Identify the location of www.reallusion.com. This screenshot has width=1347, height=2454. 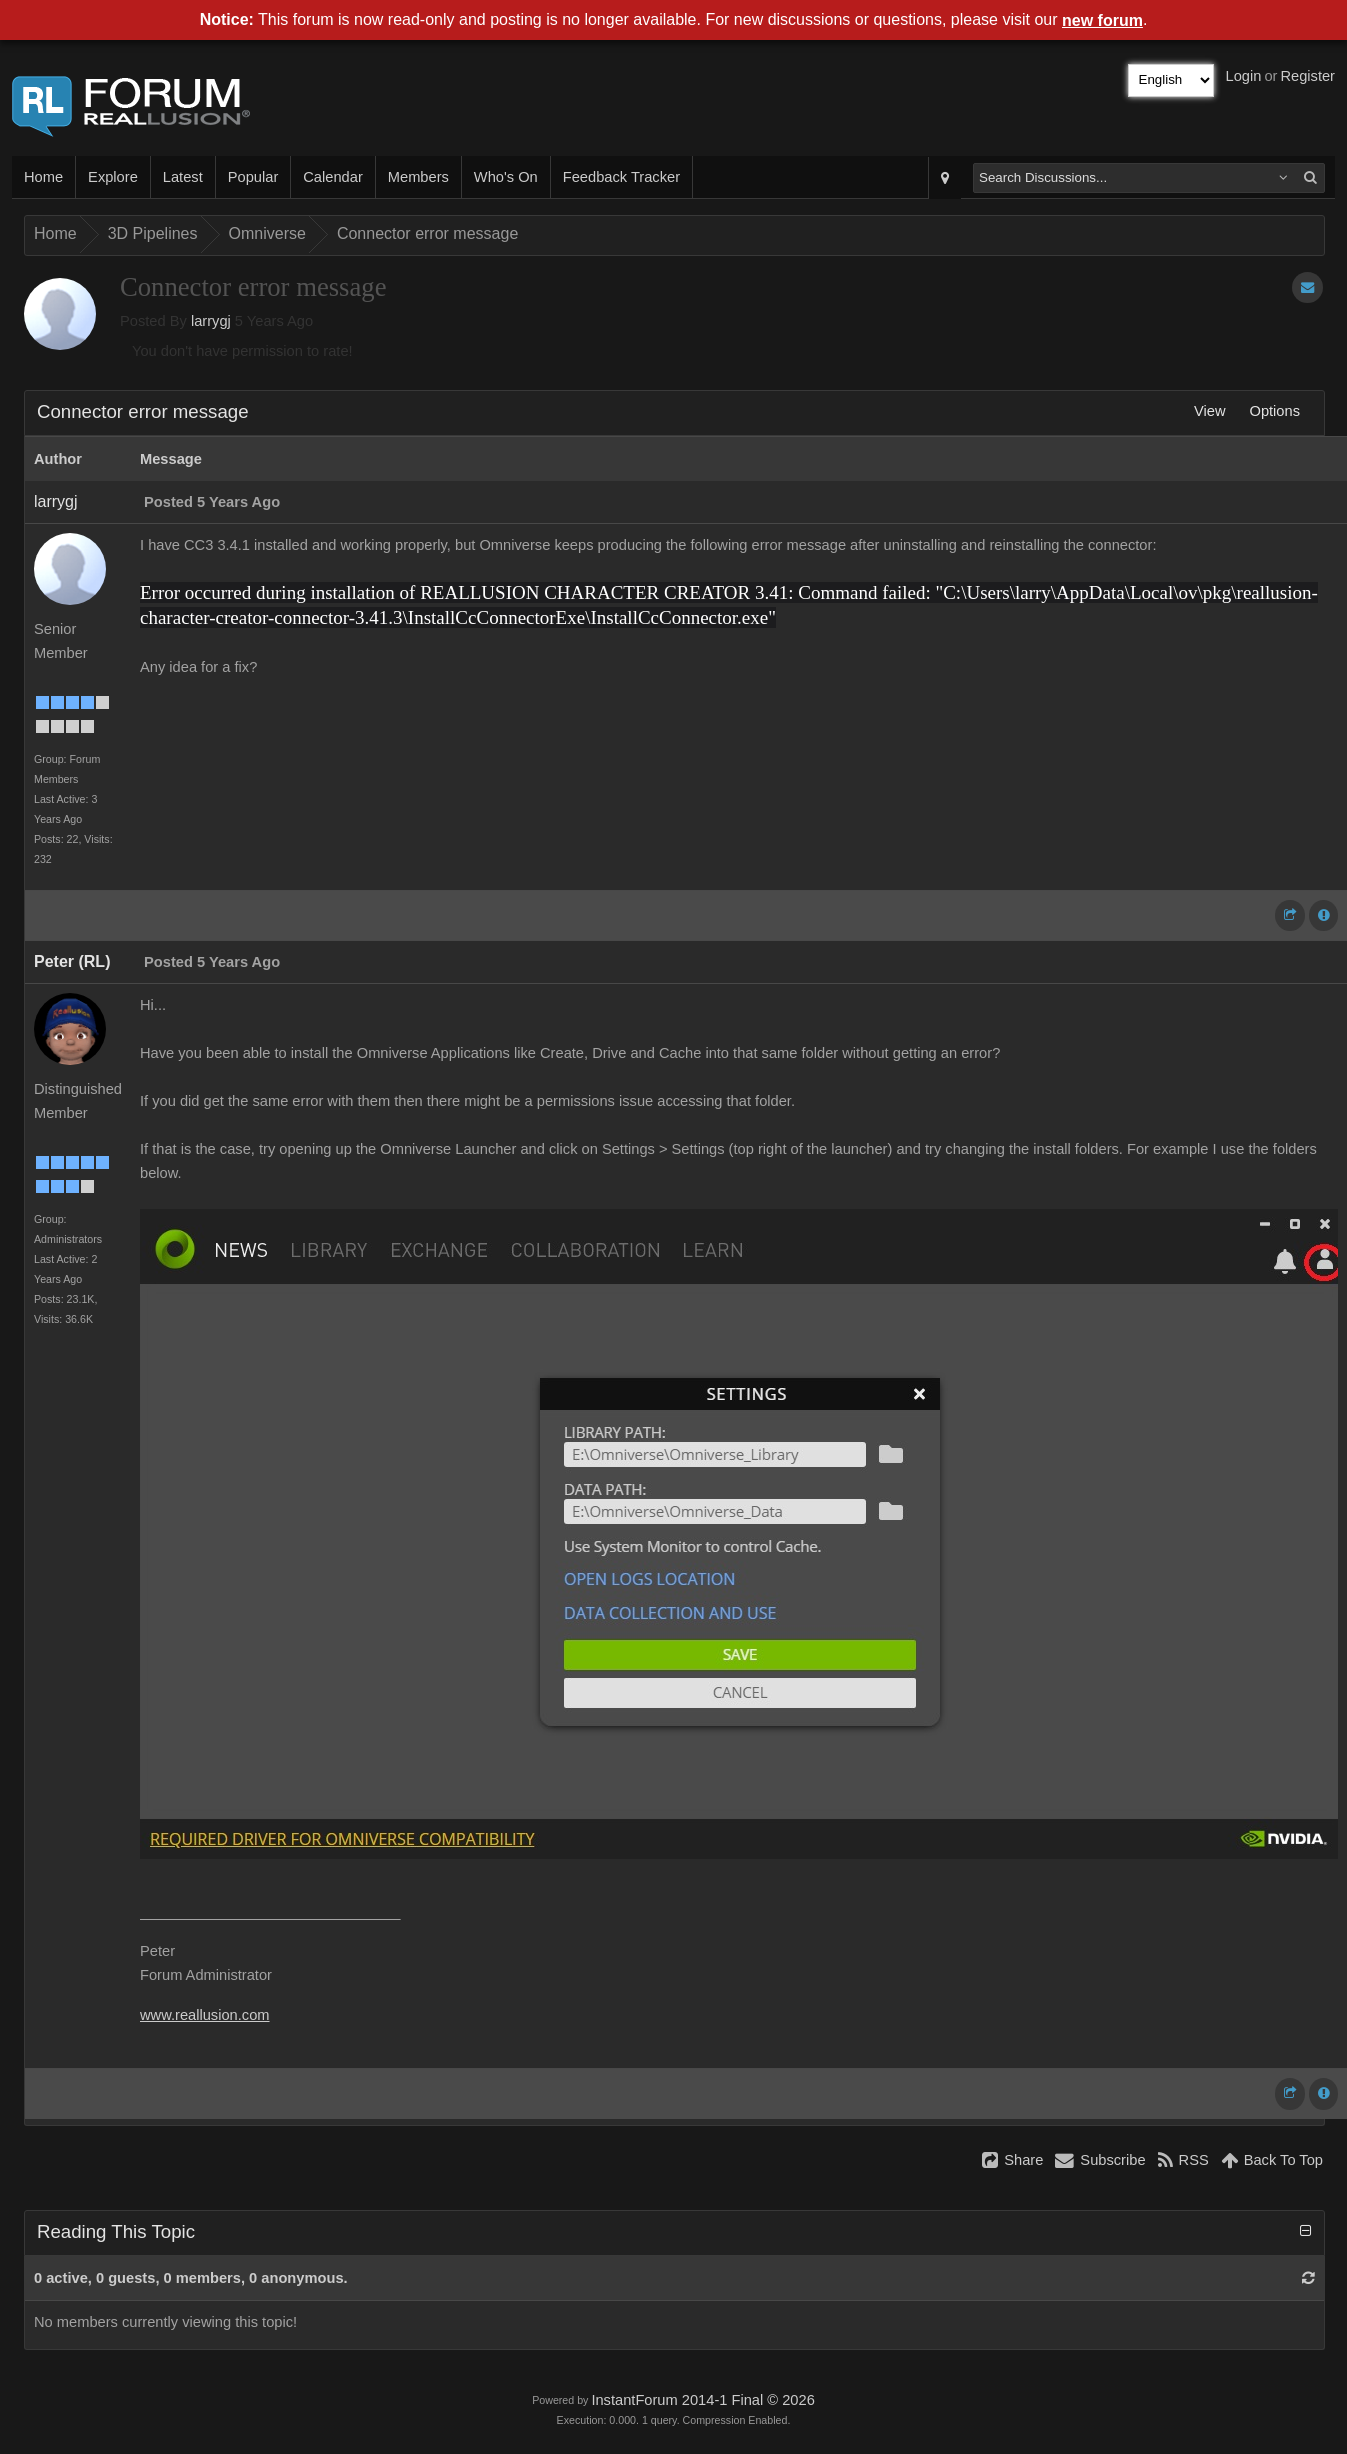
(205, 2015).